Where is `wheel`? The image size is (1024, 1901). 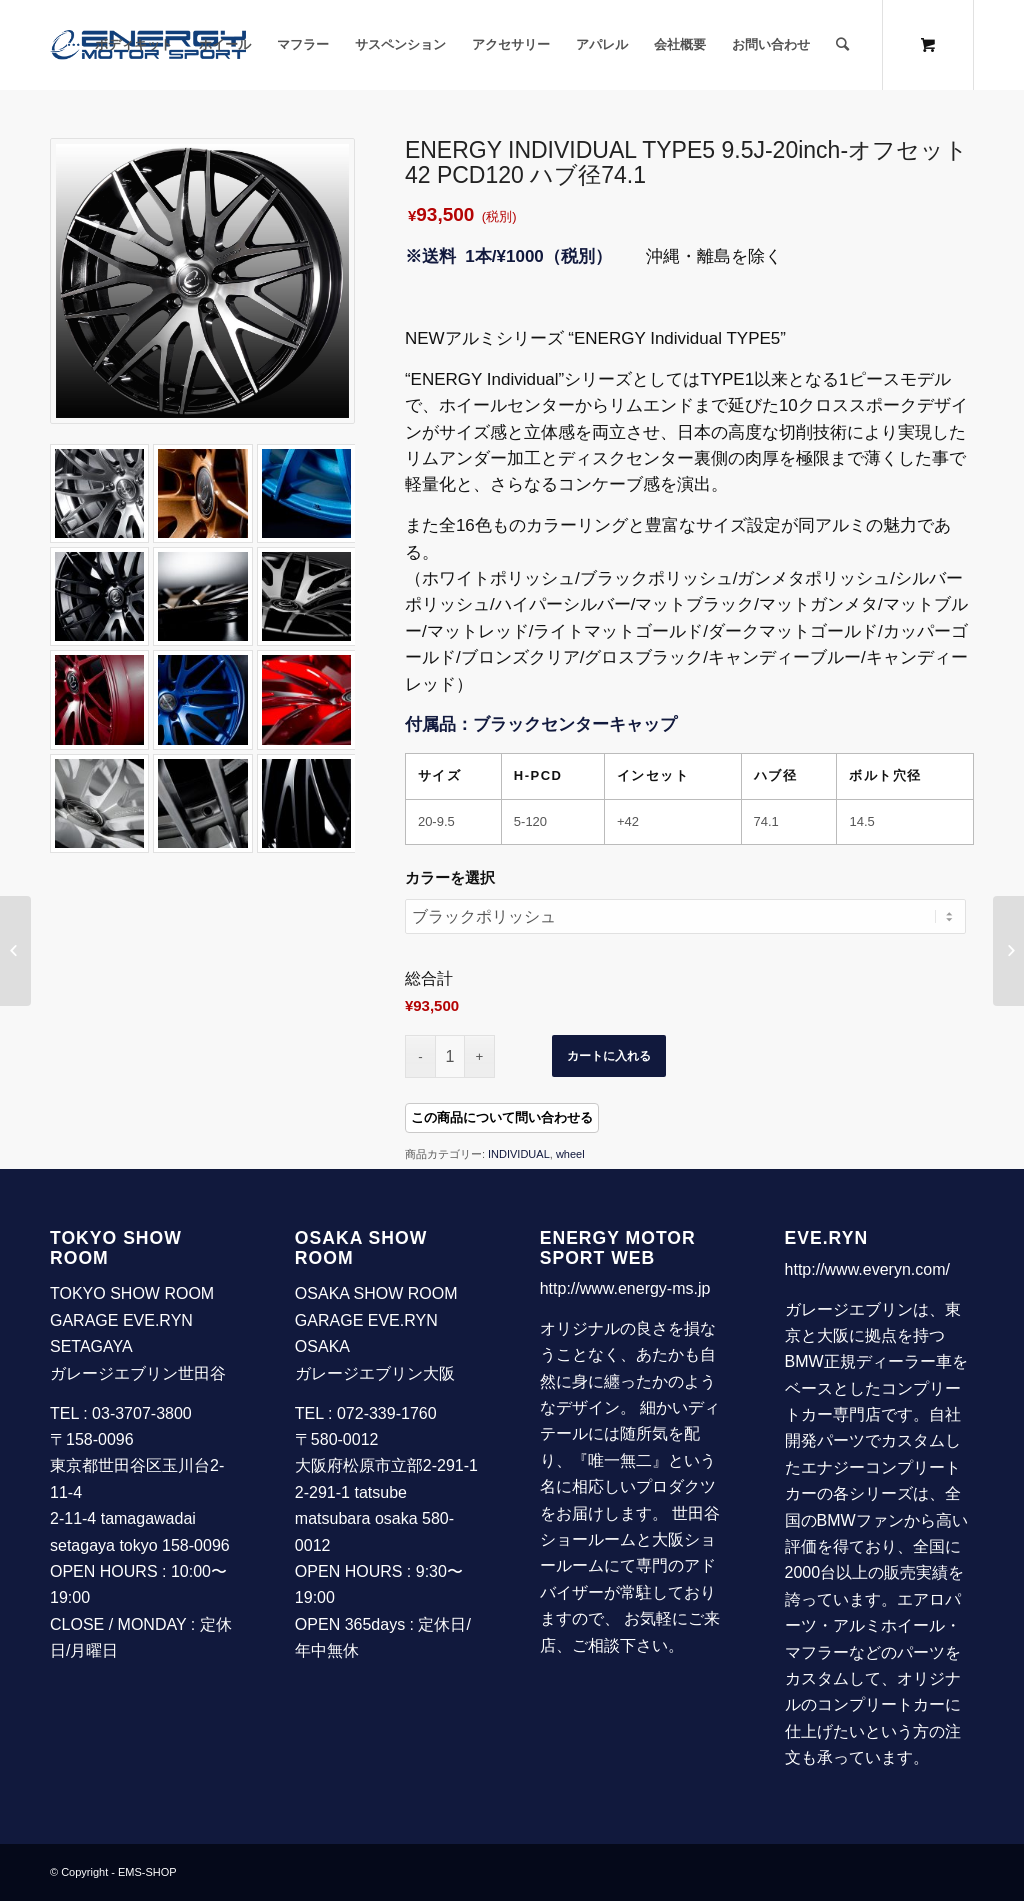 wheel is located at coordinates (570, 1154).